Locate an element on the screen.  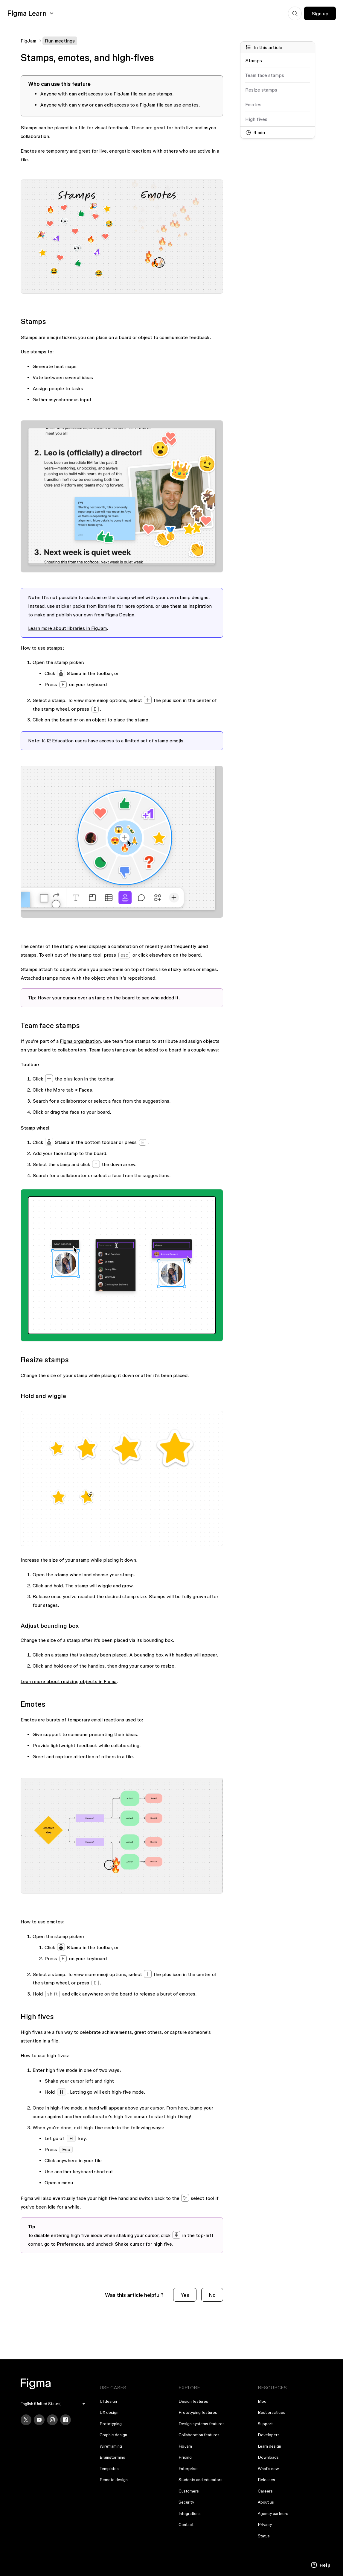
What's new is located at coordinates (268, 2468).